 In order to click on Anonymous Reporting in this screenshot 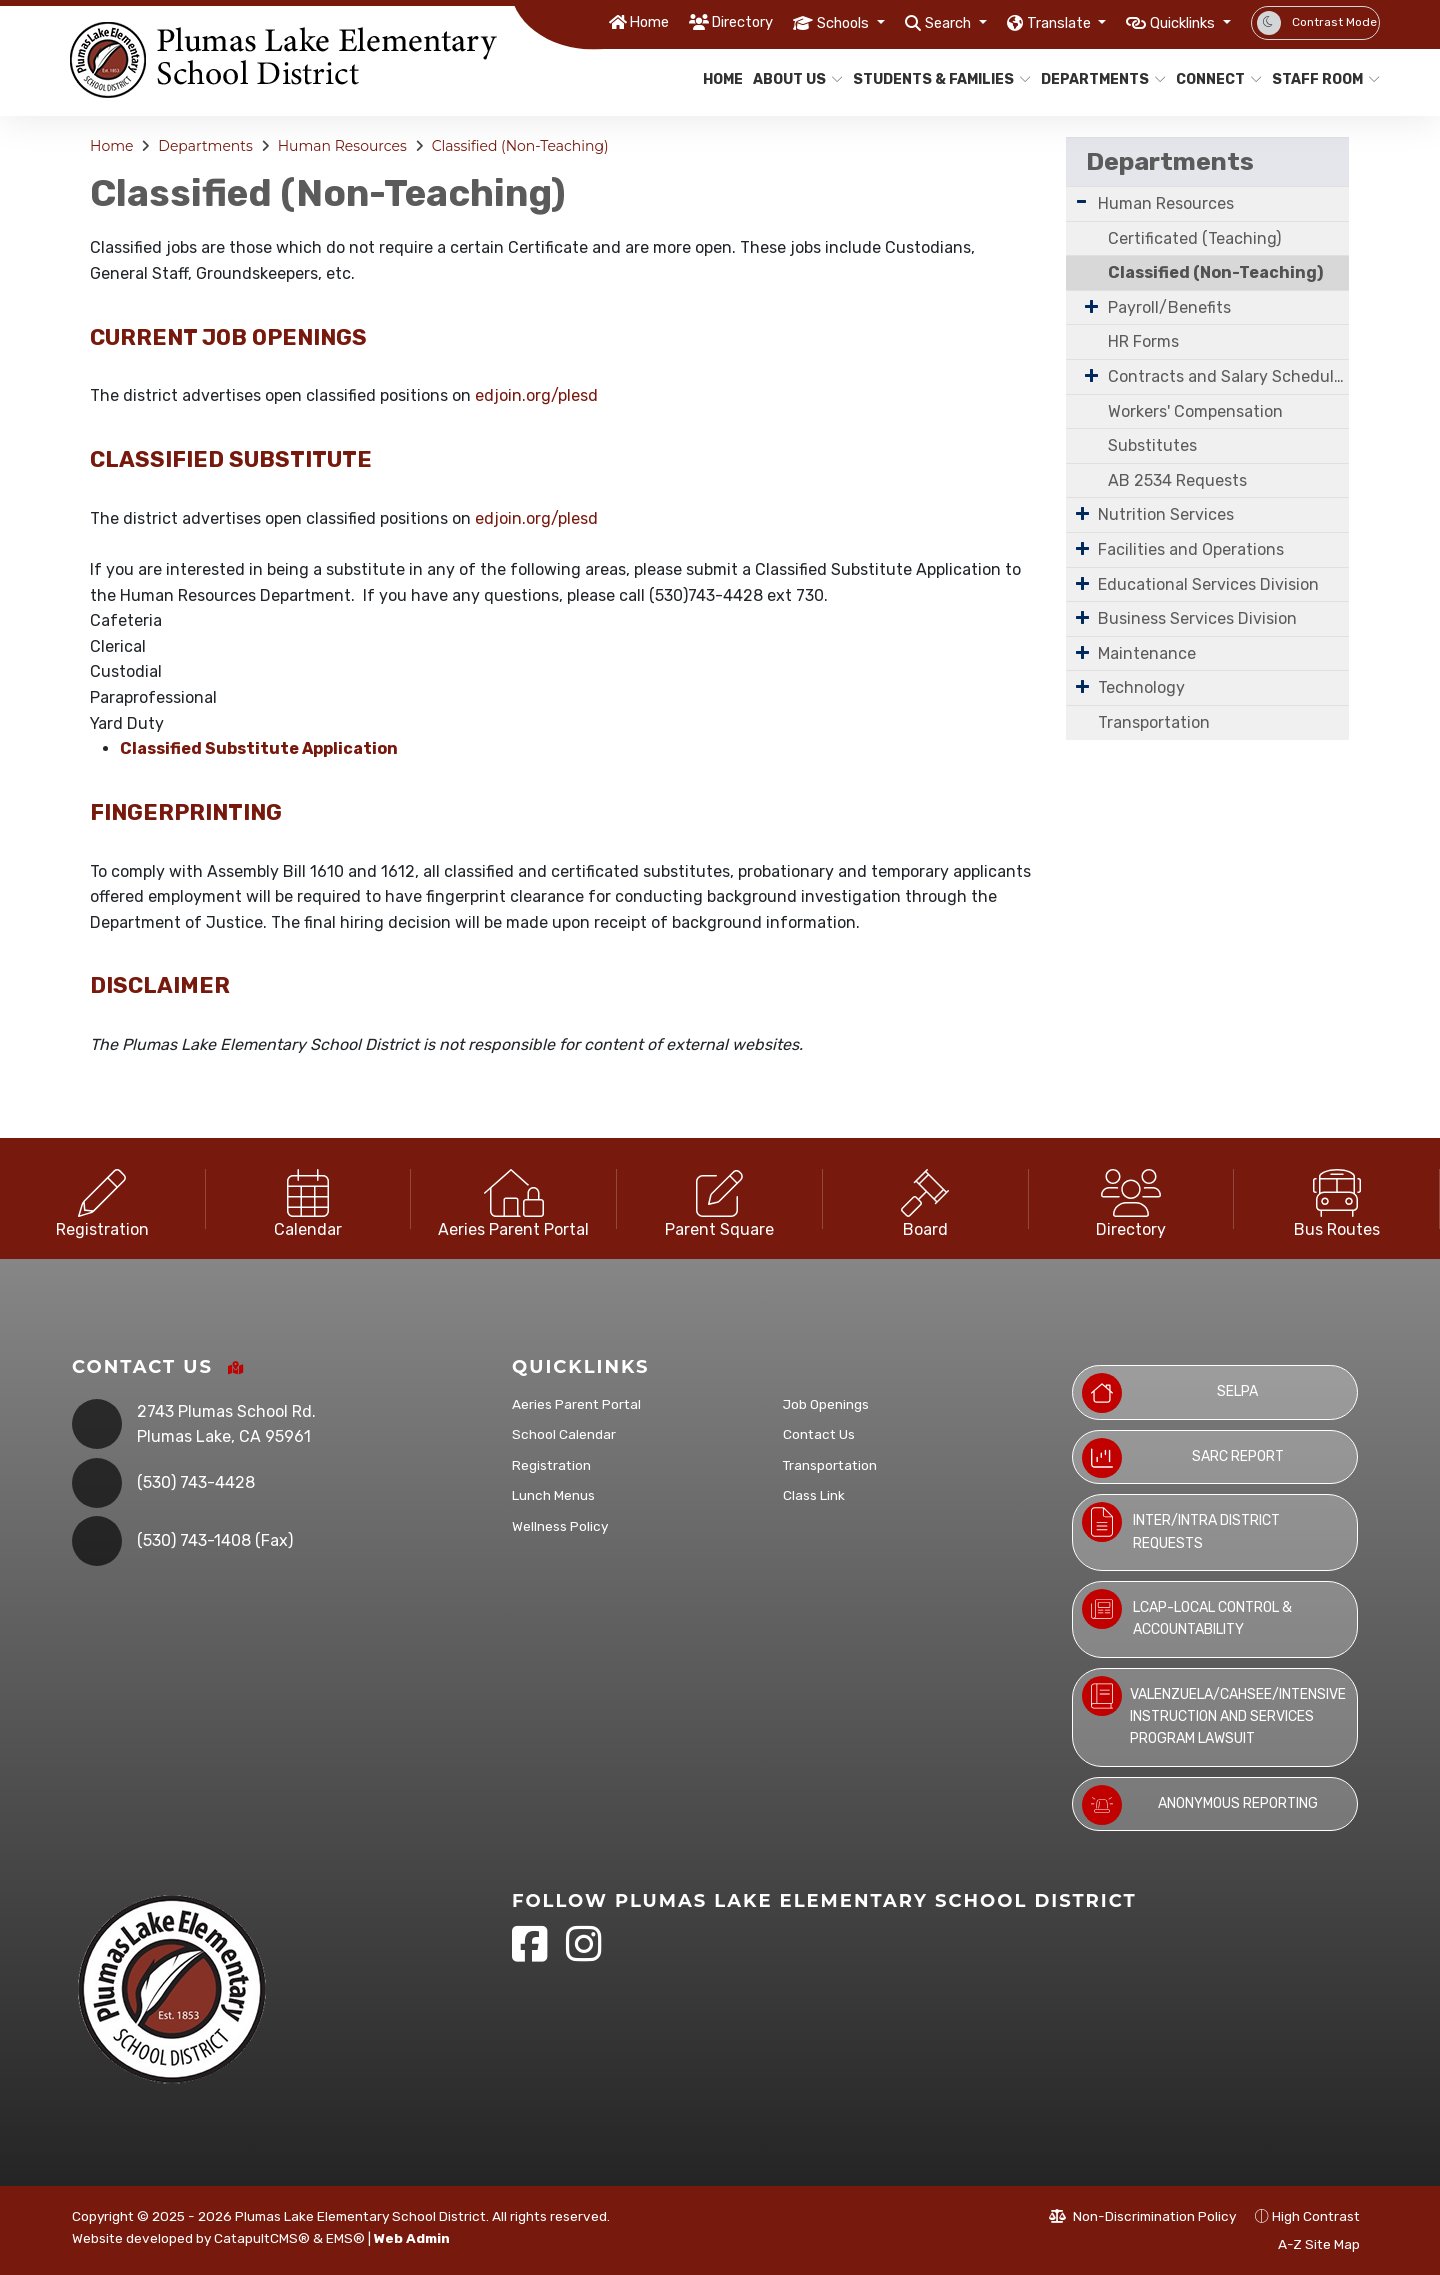, I will do `click(1200, 1805)`.